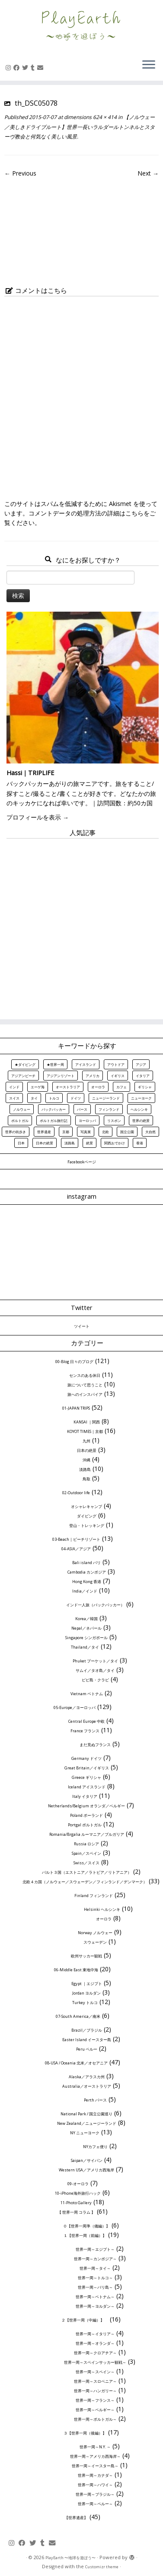 Image resolution: width=163 pixels, height=2576 pixels. I want to click on NY ニューヨーク, so click(84, 2133).